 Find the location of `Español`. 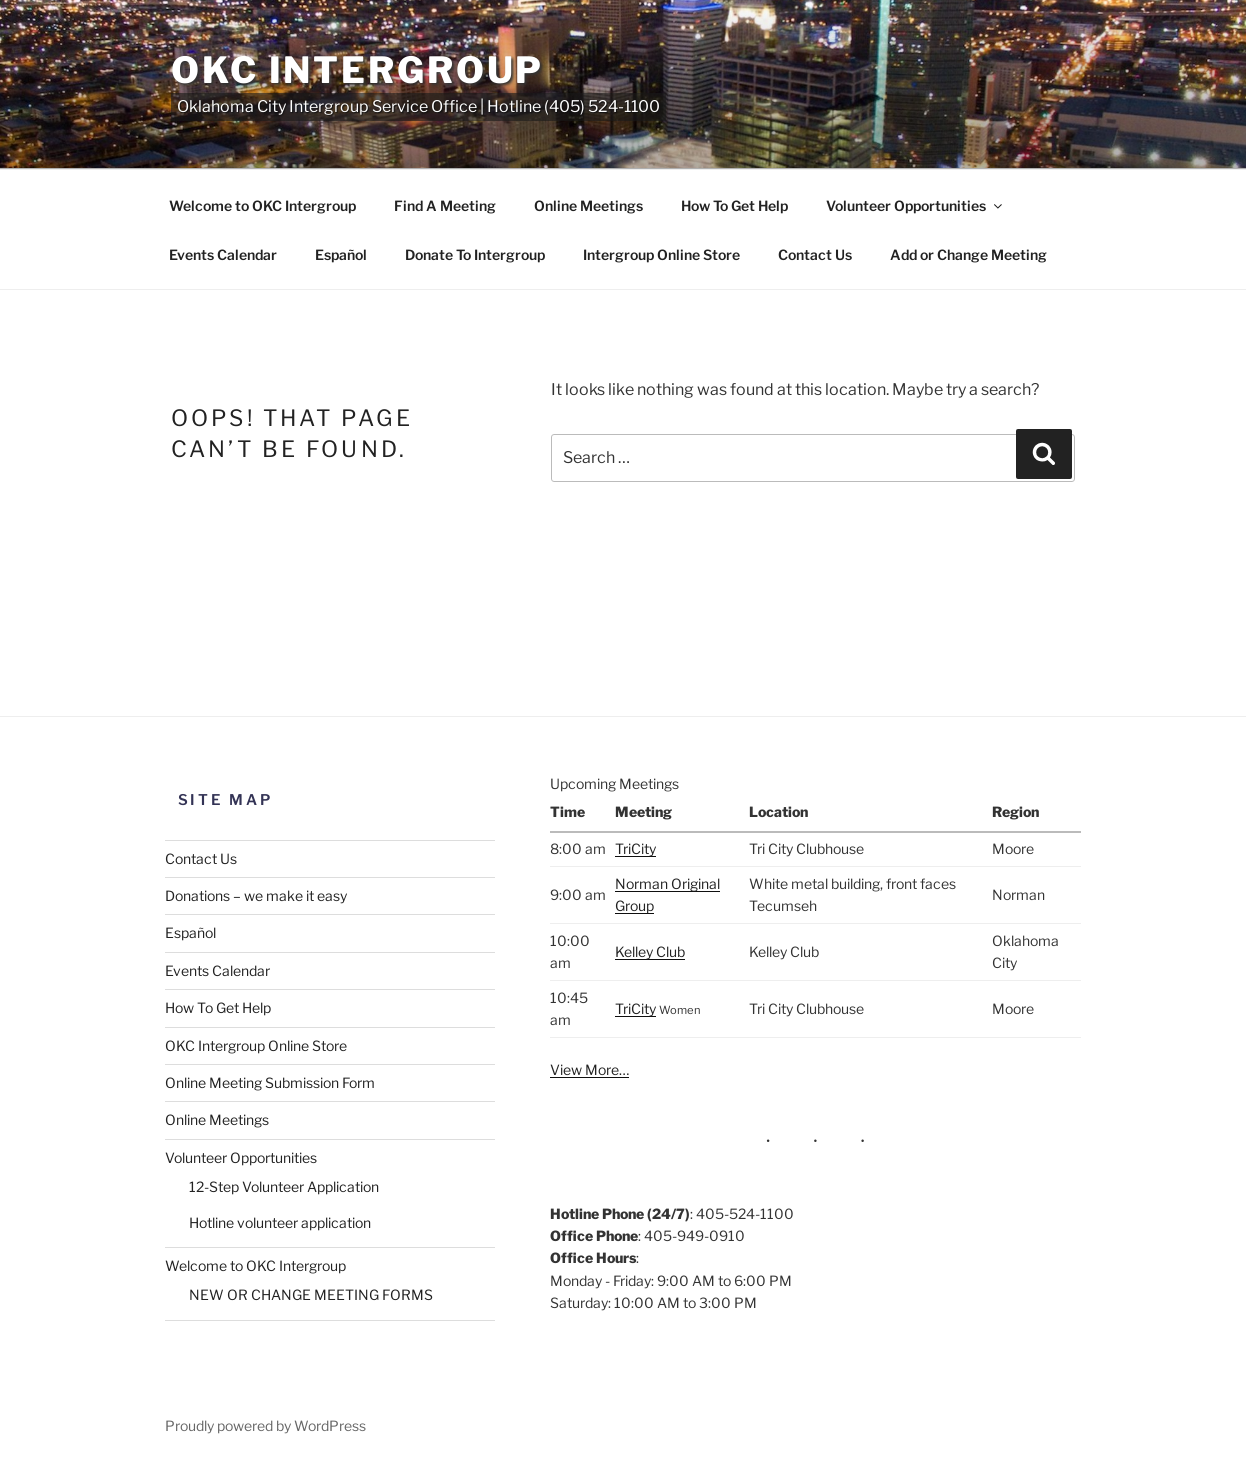

Español is located at coordinates (341, 254).